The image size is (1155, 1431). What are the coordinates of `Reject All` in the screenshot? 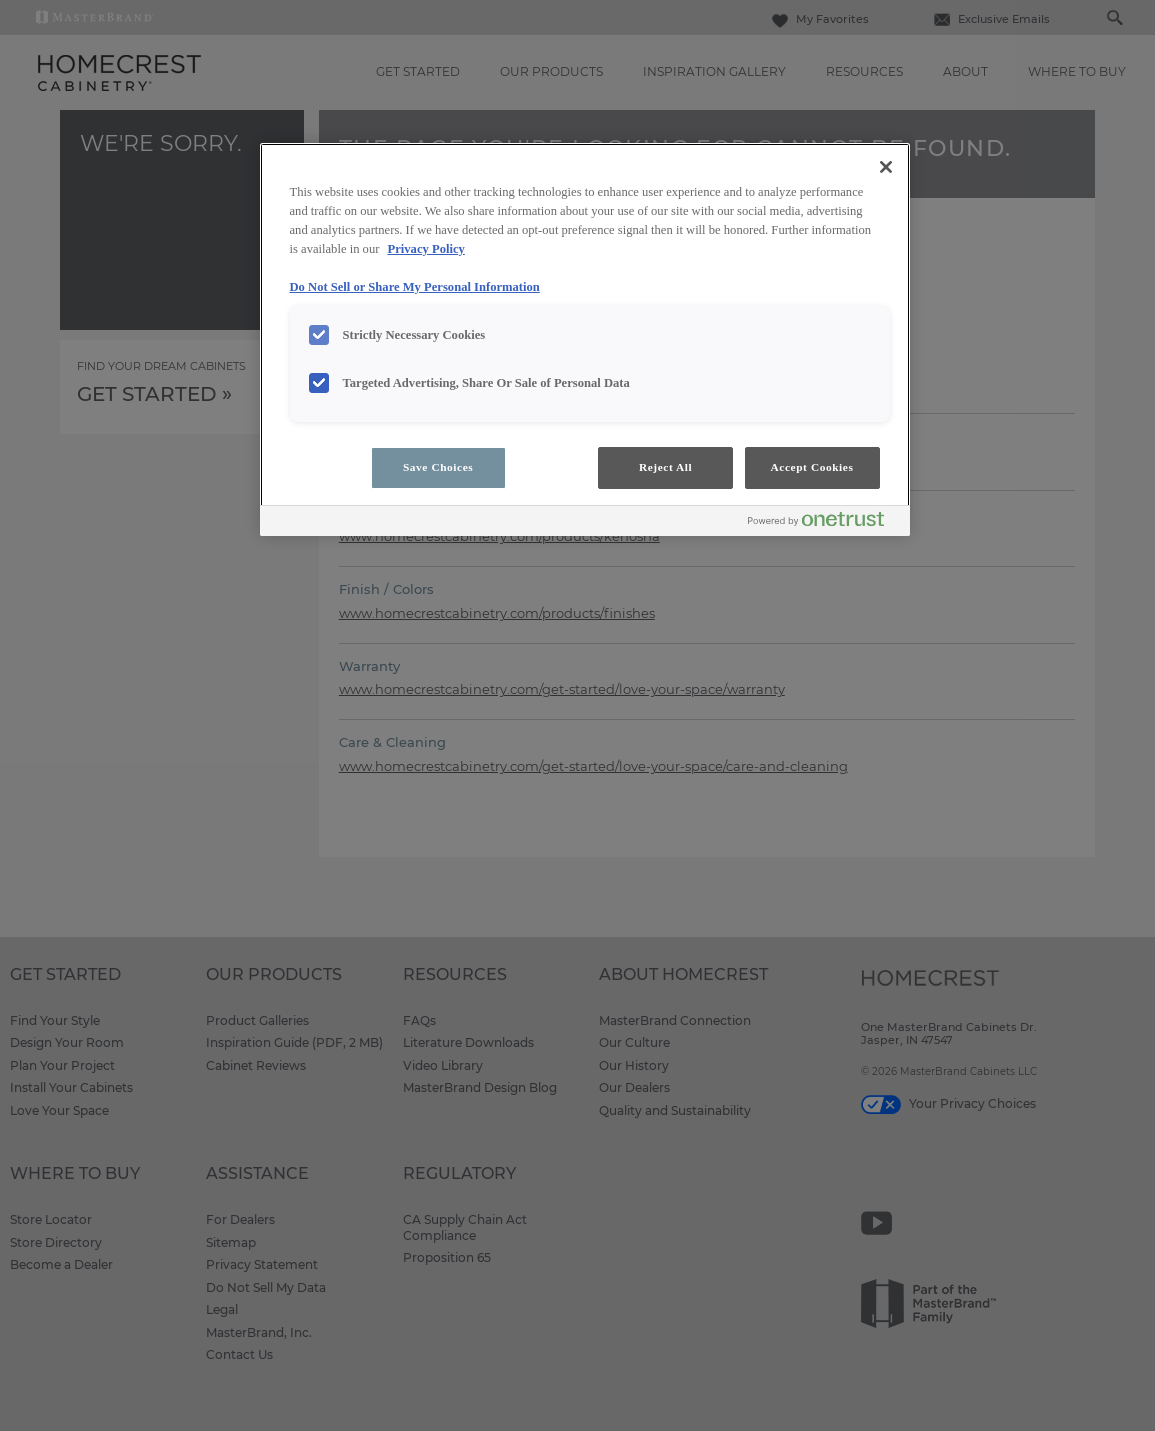 It's located at (665, 467).